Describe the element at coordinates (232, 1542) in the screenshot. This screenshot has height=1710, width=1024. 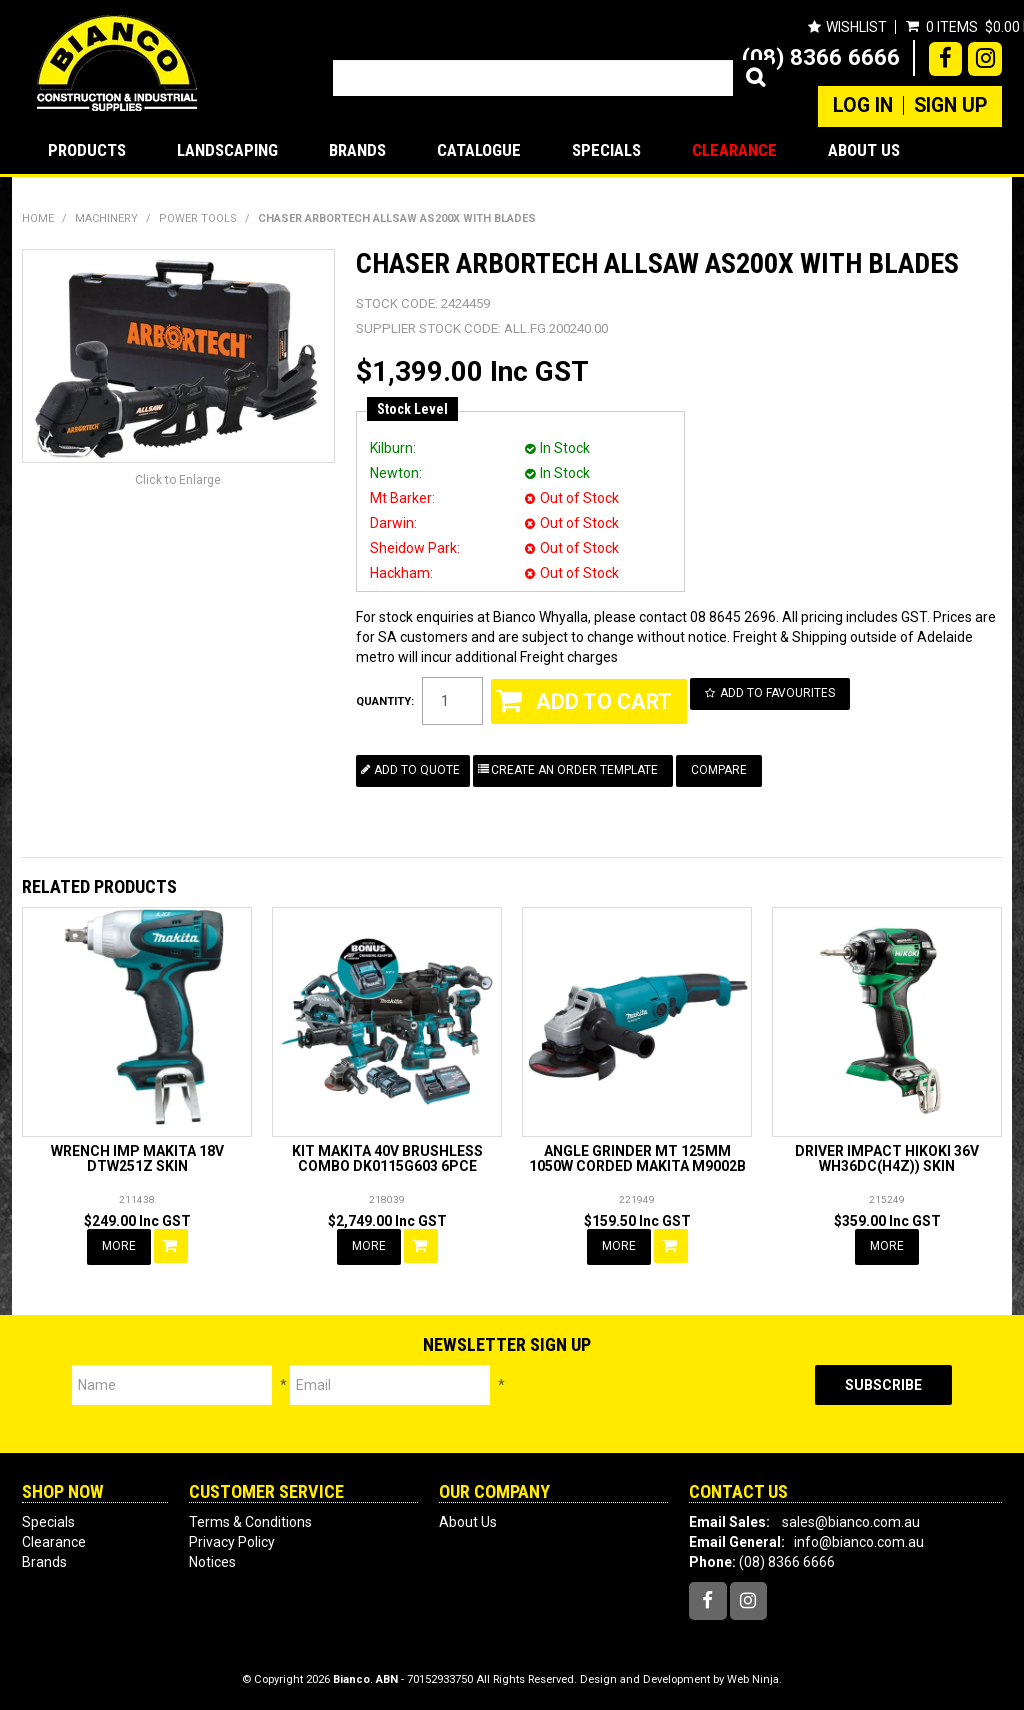
I see `Privacy Policy` at that location.